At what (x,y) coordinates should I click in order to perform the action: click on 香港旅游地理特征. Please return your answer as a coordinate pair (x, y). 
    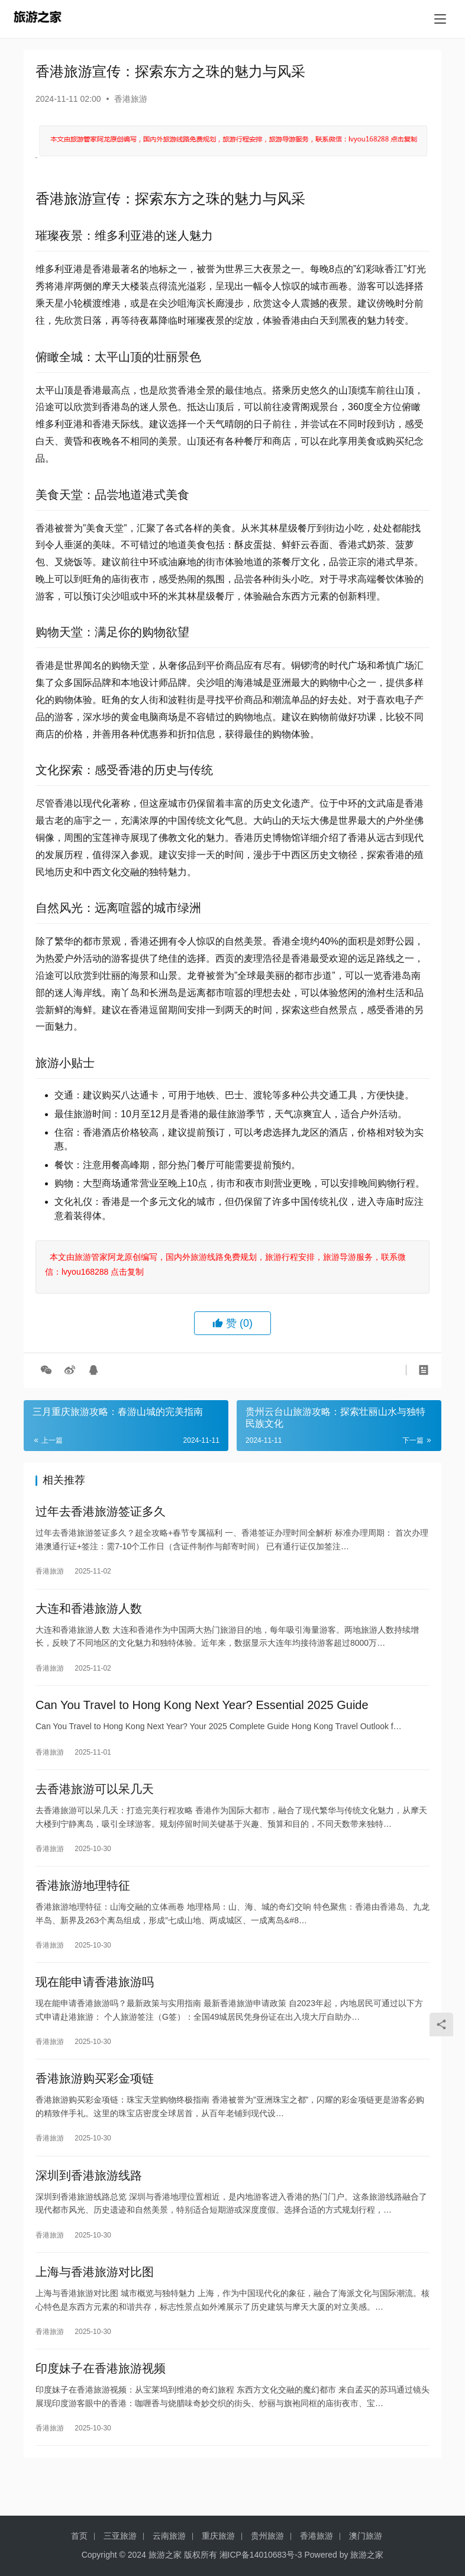
    Looking at the image, I should click on (82, 1900).